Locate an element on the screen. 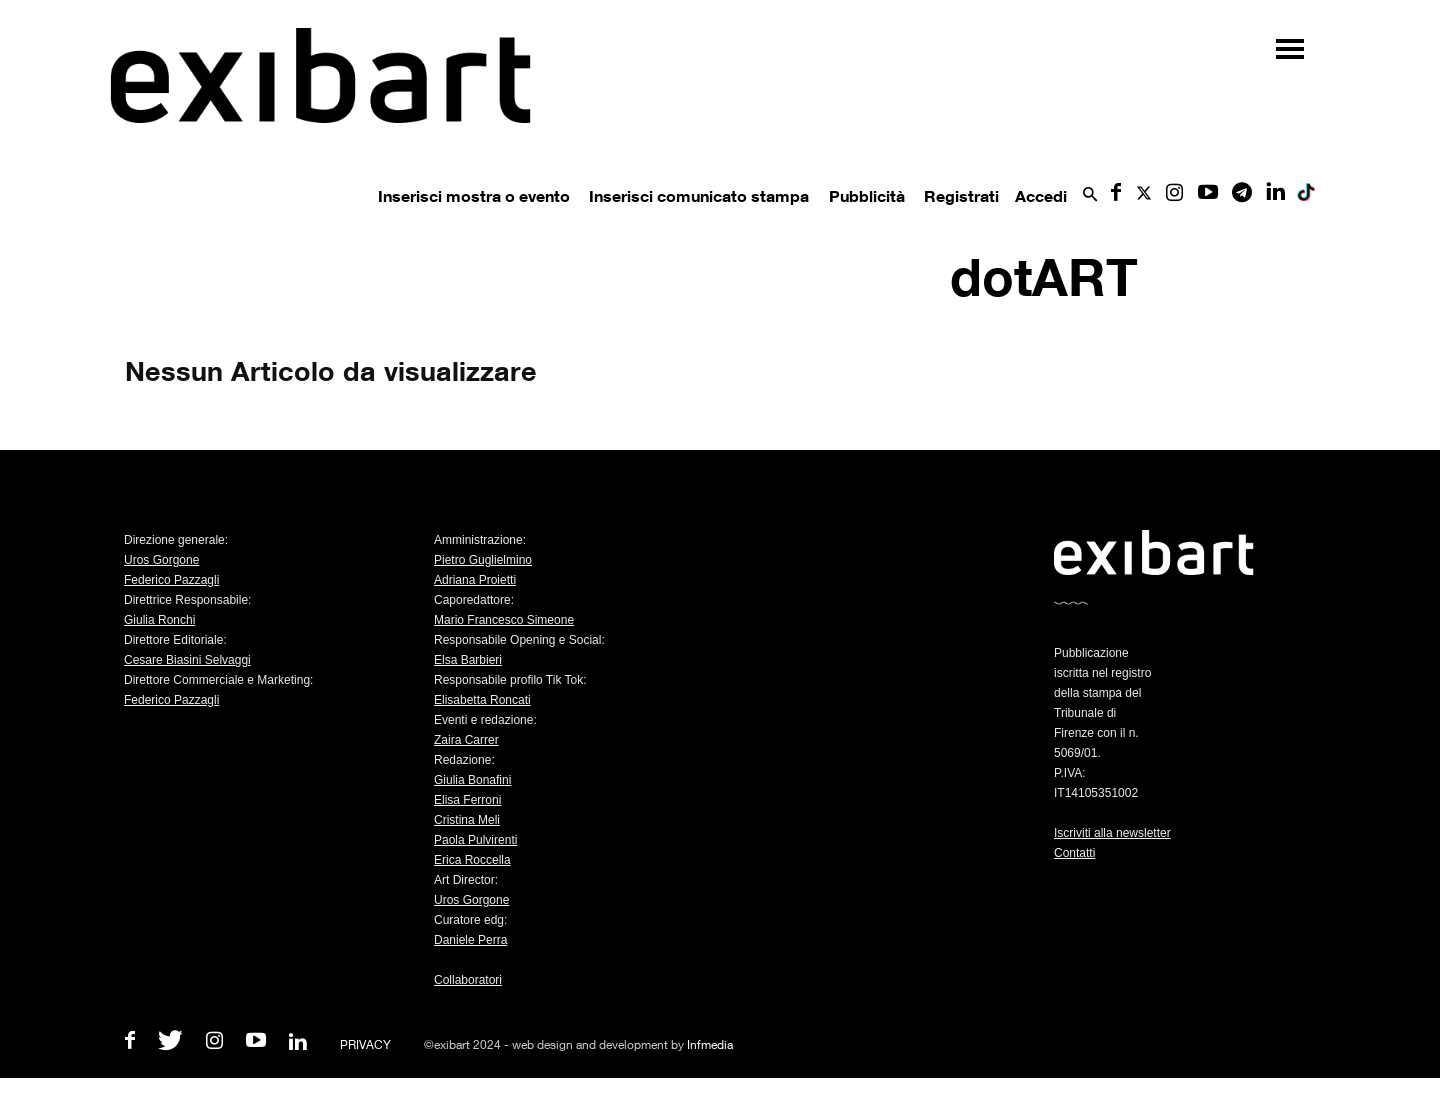  Uros Gorgone is located at coordinates (161, 560).